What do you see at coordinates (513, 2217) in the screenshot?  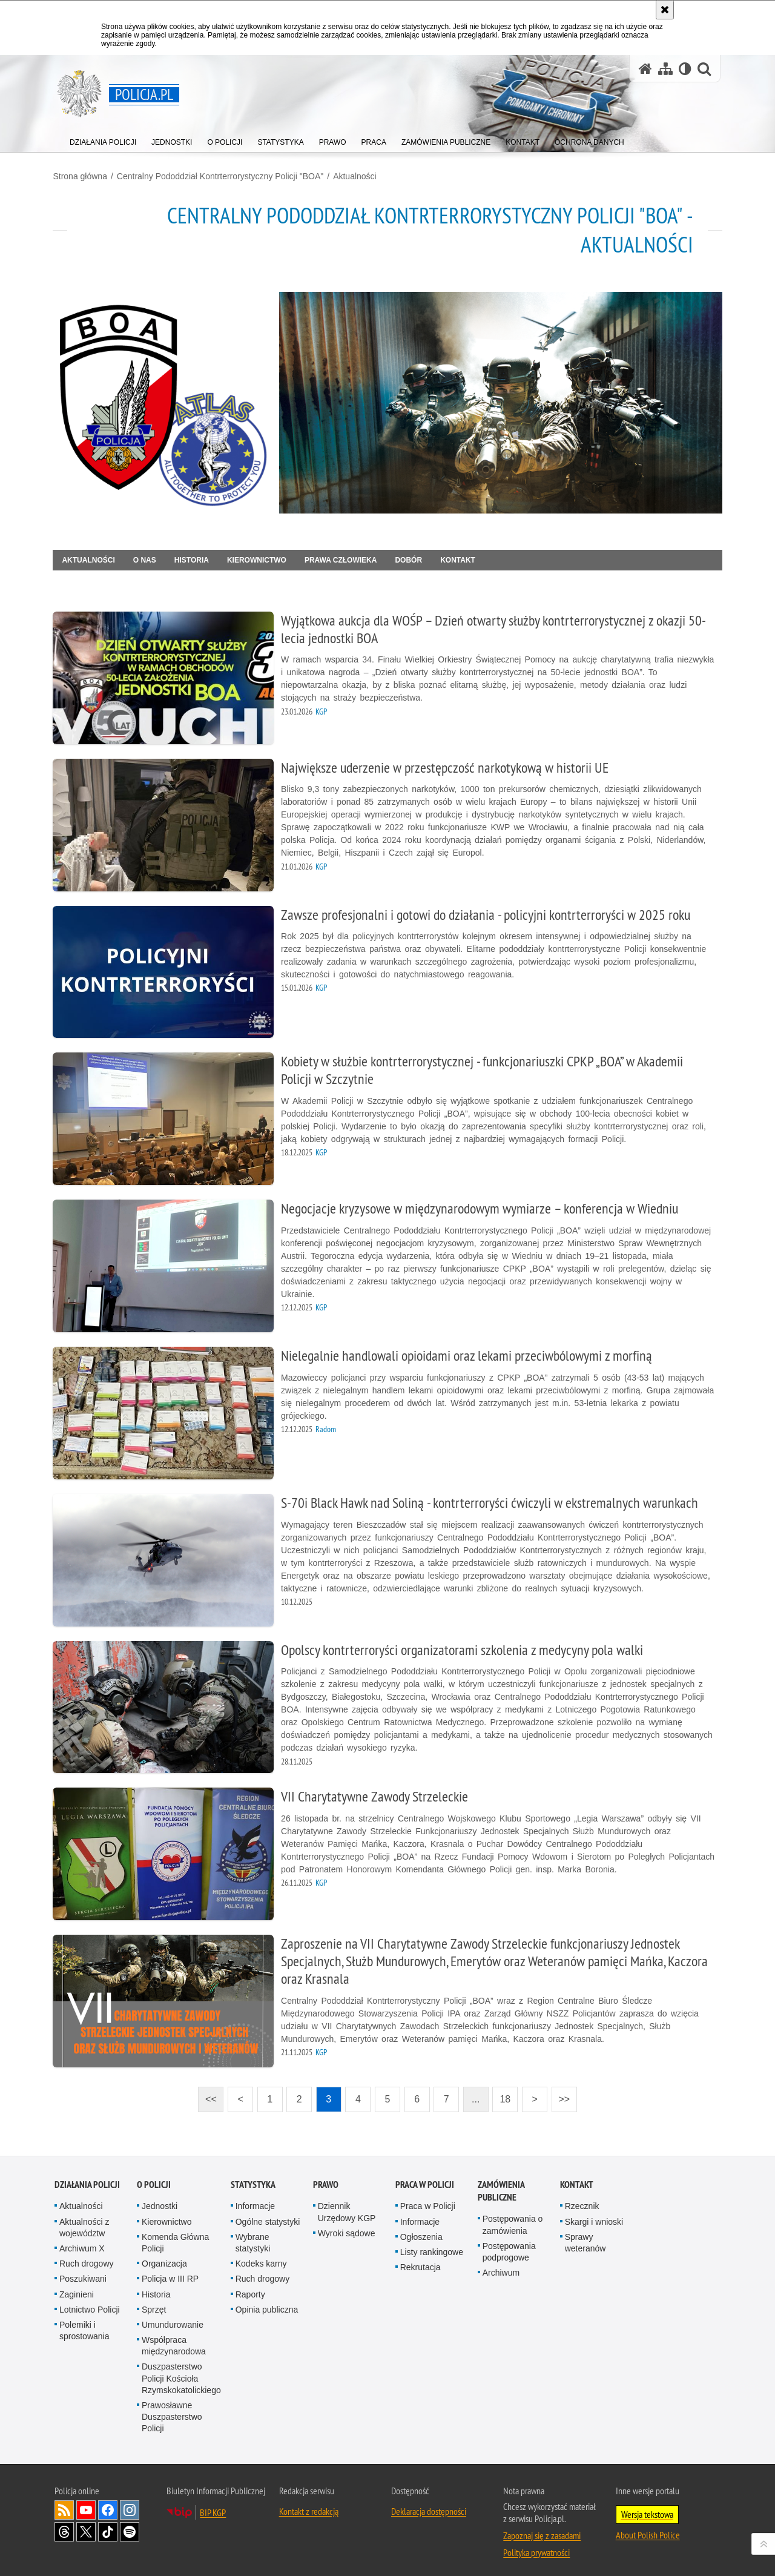 I see `Postępowania o zamówienia` at bounding box center [513, 2217].